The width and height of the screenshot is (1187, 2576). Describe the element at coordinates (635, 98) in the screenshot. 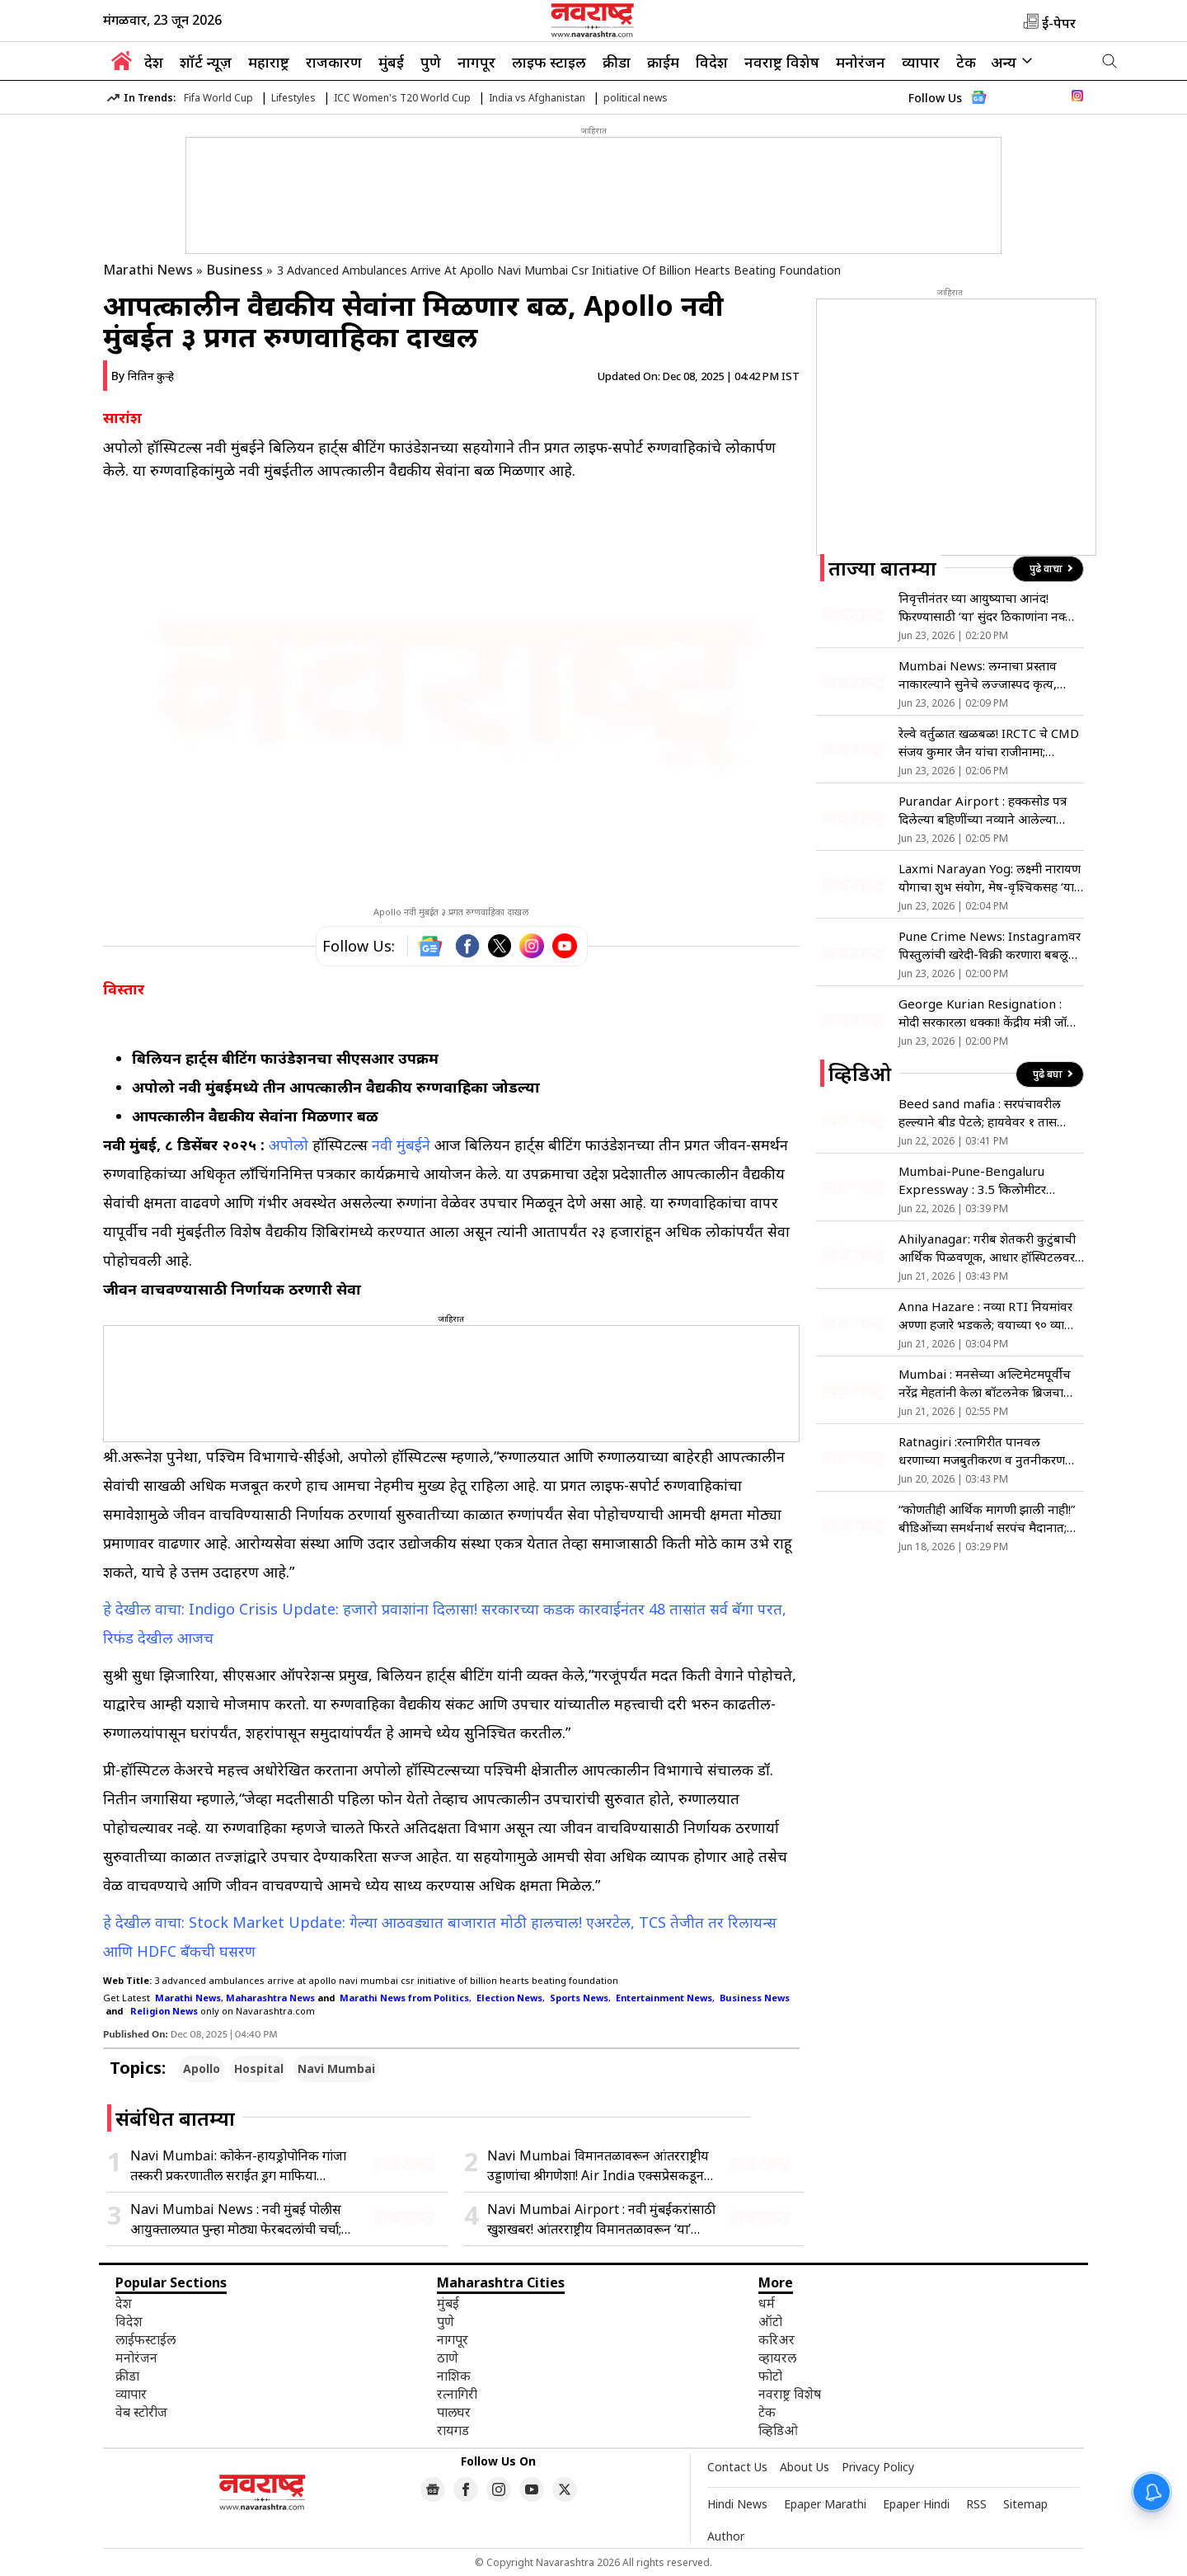

I see `political news` at that location.